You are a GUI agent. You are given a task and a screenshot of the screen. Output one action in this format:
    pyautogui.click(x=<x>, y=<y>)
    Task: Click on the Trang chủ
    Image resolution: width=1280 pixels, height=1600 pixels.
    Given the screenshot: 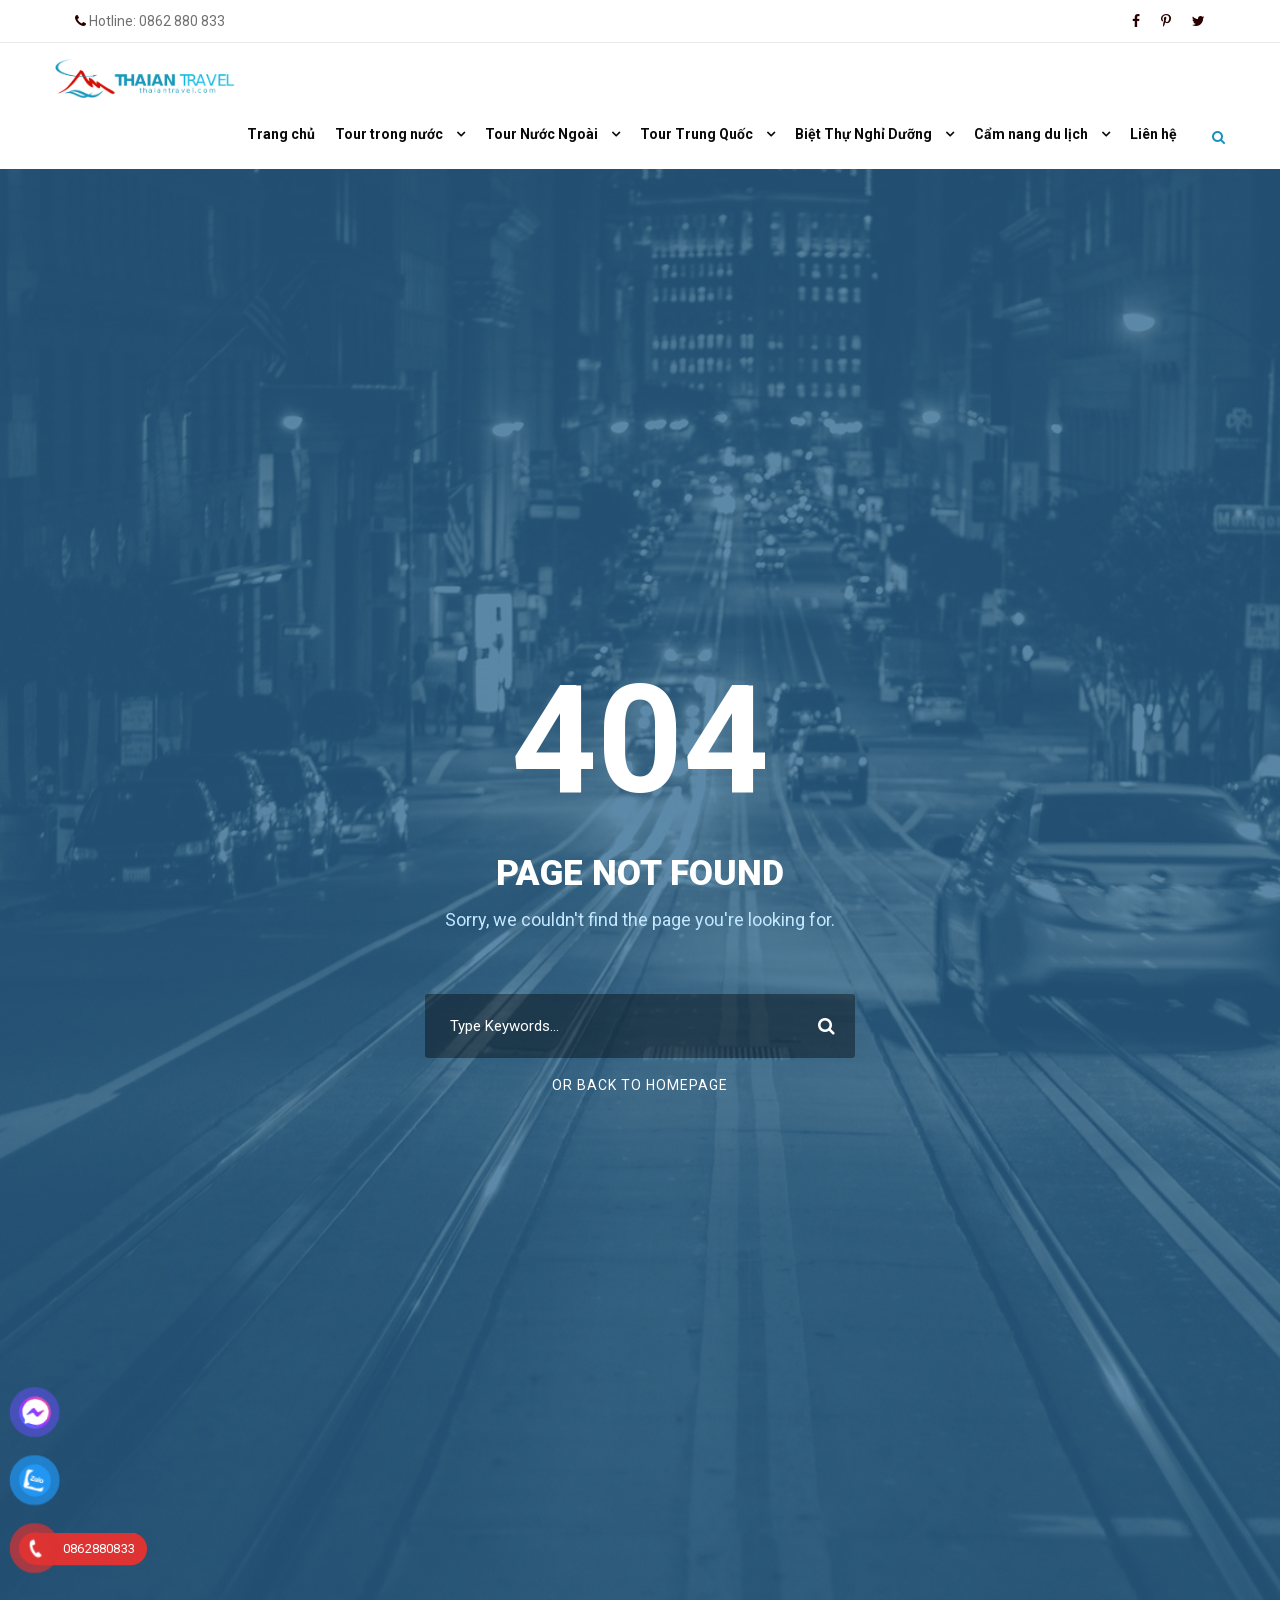 What is the action you would take?
    pyautogui.click(x=281, y=134)
    